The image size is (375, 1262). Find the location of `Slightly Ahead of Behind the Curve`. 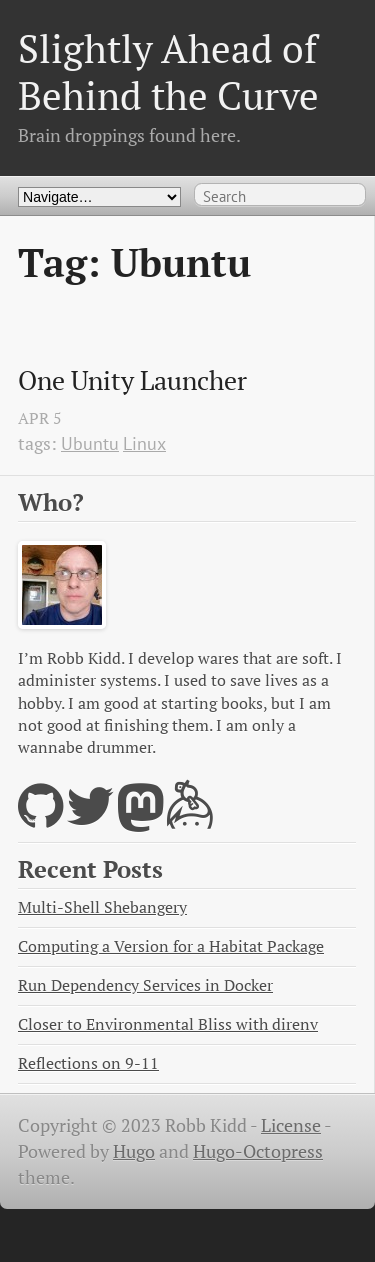

Slightly Ahead of Behind the Curve is located at coordinates (168, 71).